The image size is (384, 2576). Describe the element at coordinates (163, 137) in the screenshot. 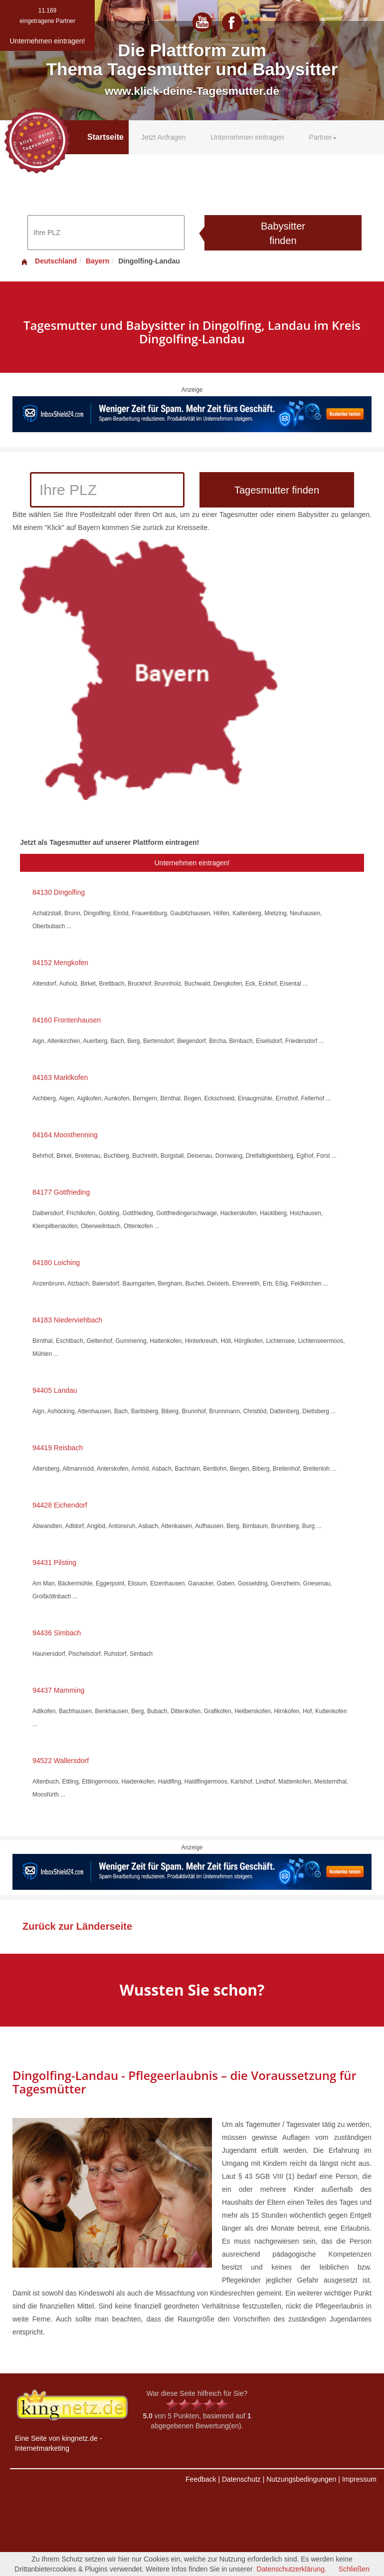

I see `Jetzt Anfragen` at that location.